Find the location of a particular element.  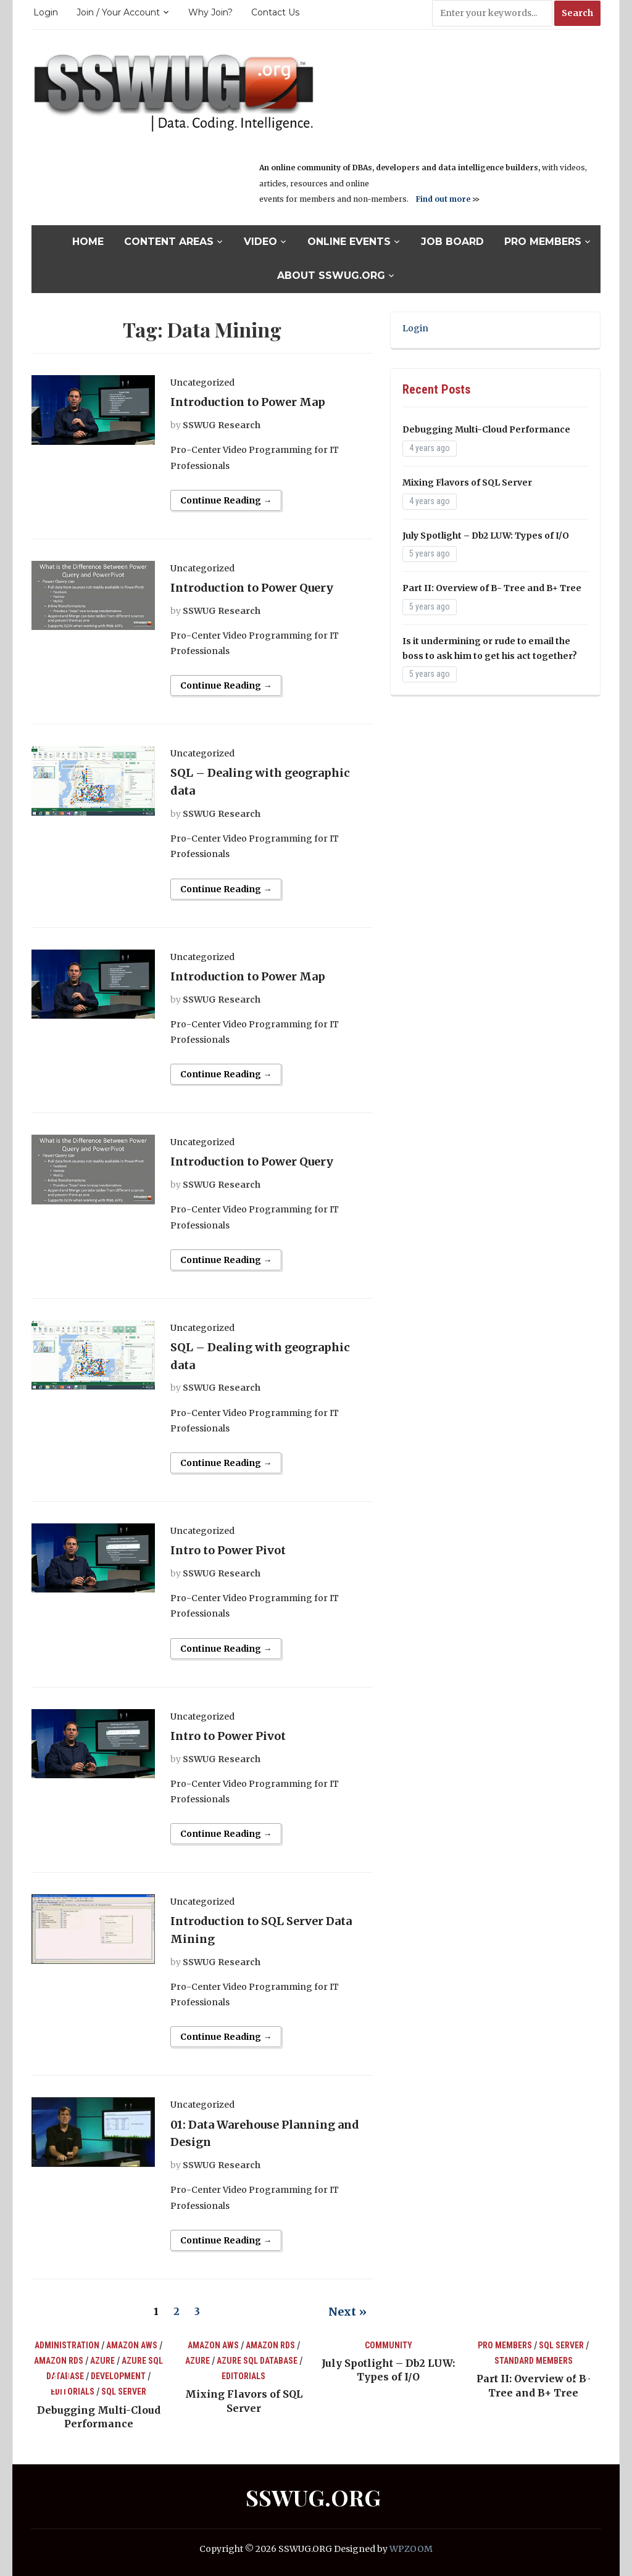

Administration is located at coordinates (67, 2345).